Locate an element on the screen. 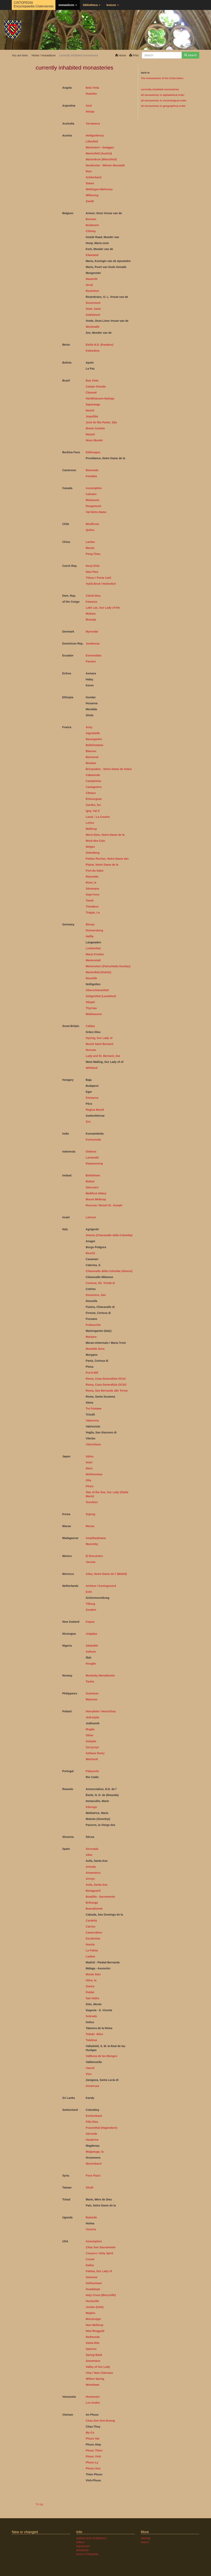  Monte Castelo is located at coordinates (95, 428).